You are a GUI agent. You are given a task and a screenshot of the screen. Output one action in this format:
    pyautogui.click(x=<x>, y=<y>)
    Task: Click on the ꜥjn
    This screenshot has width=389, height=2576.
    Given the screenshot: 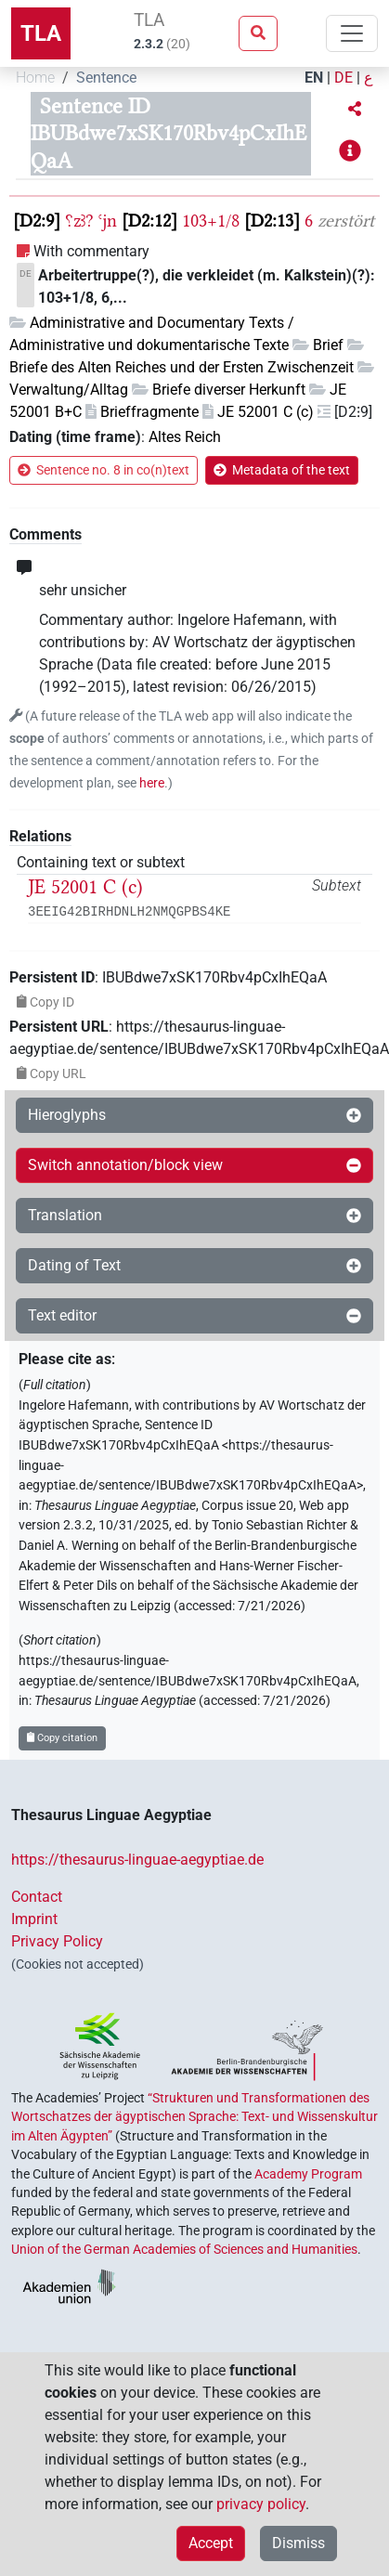 What is the action you would take?
    pyautogui.click(x=107, y=220)
    